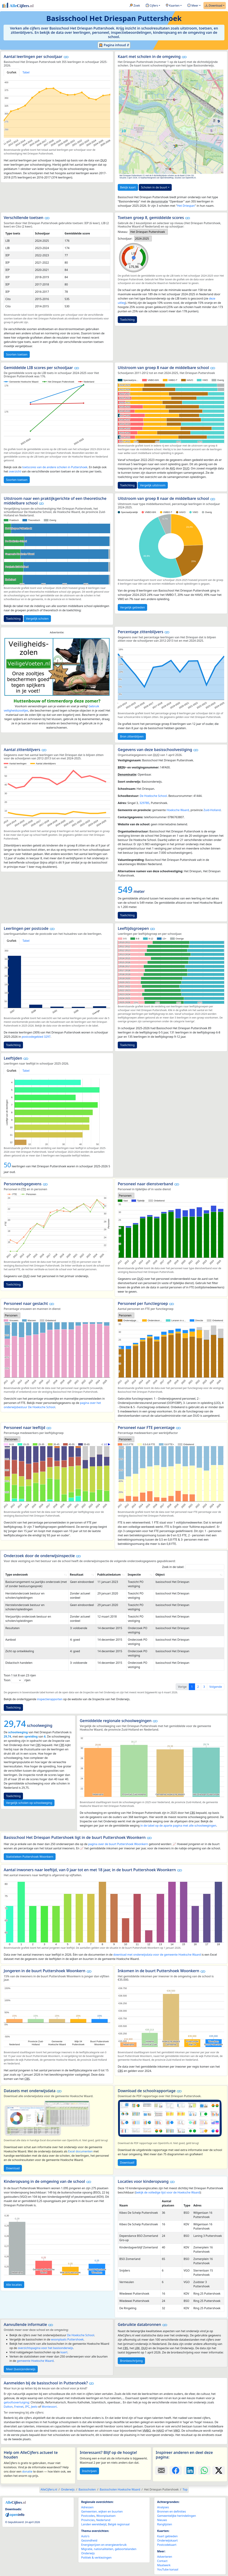  I want to click on De Hoeksche School, so click(153, 796).